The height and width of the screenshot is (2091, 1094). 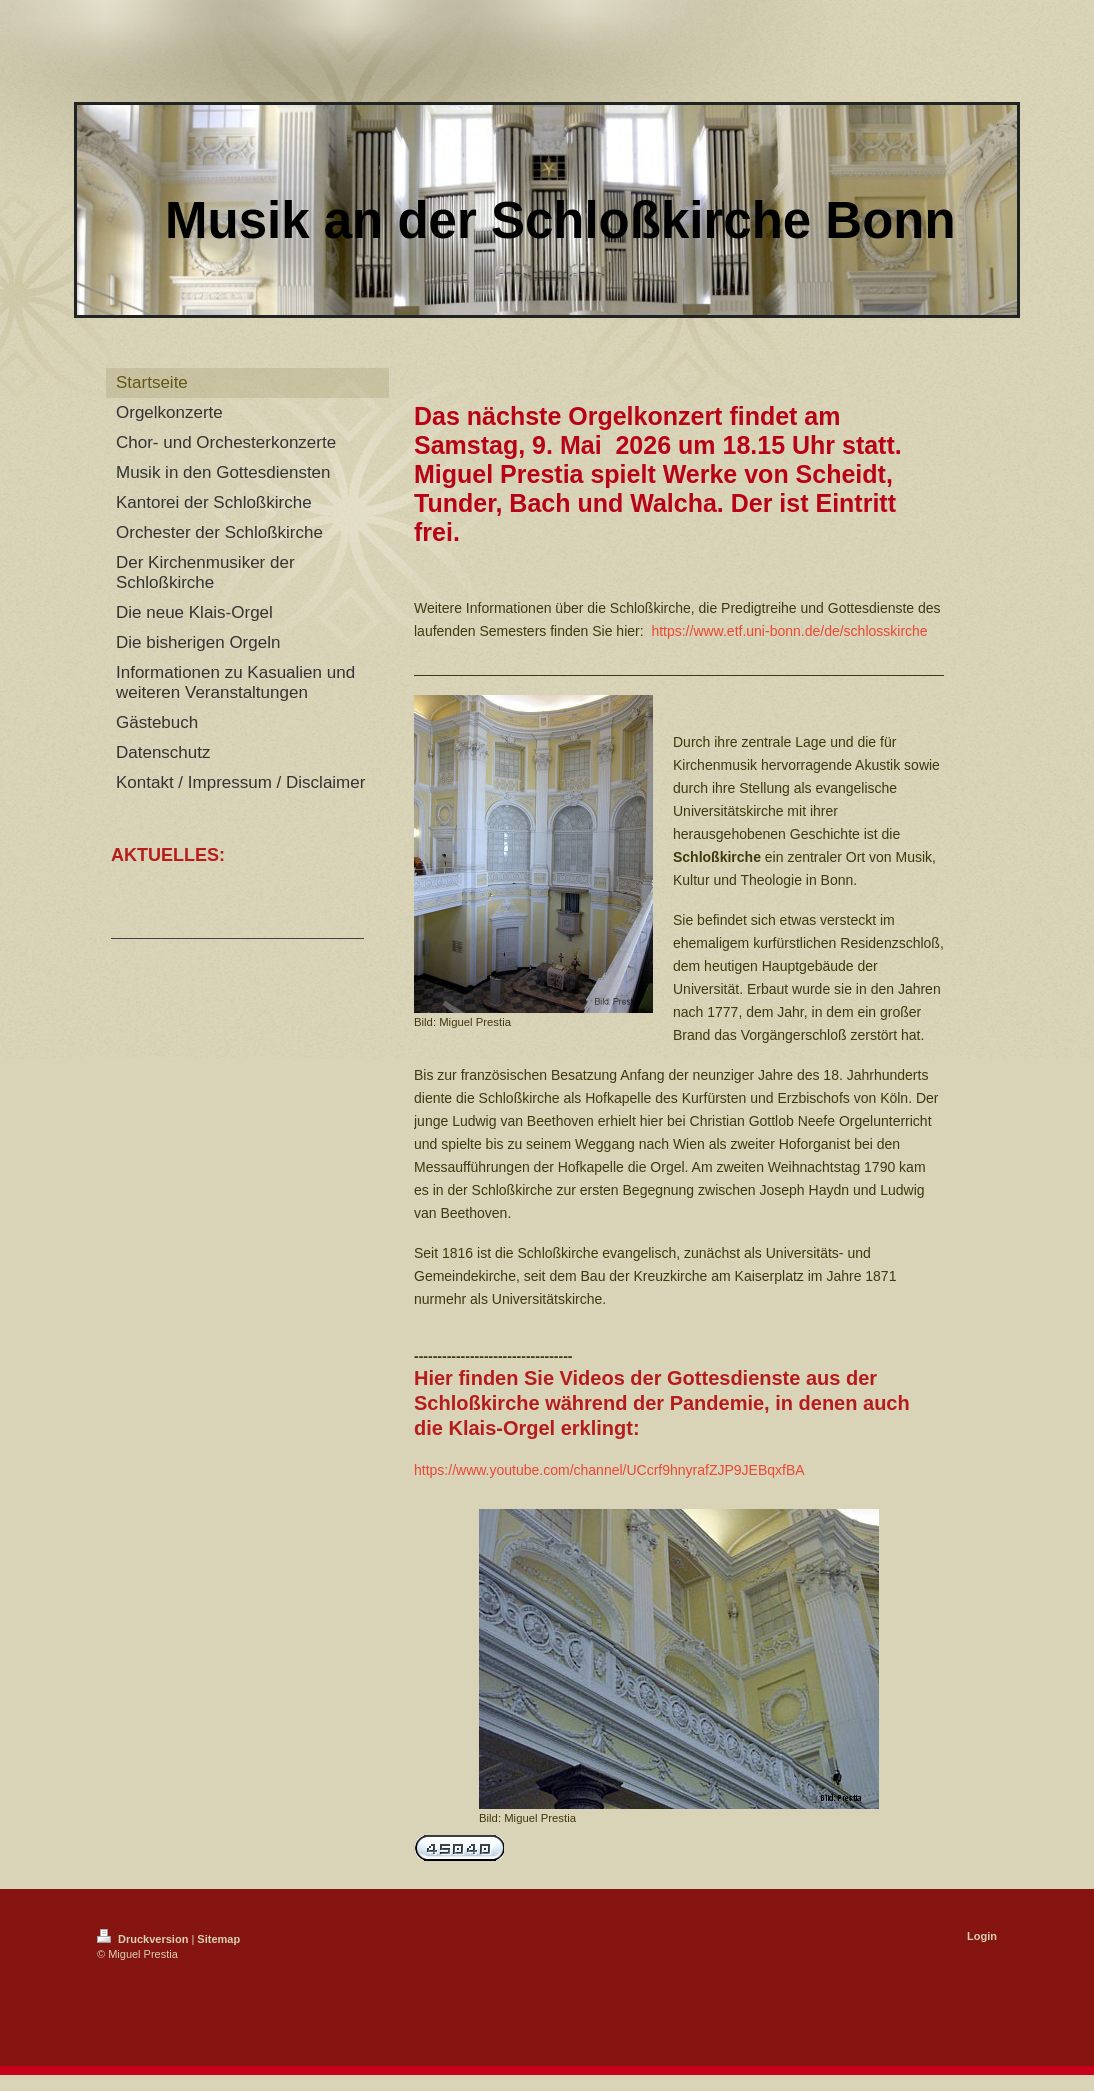 What do you see at coordinates (789, 631) in the screenshot?
I see `https://www.etf.uni-bonn.de/de/schlosskirche` at bounding box center [789, 631].